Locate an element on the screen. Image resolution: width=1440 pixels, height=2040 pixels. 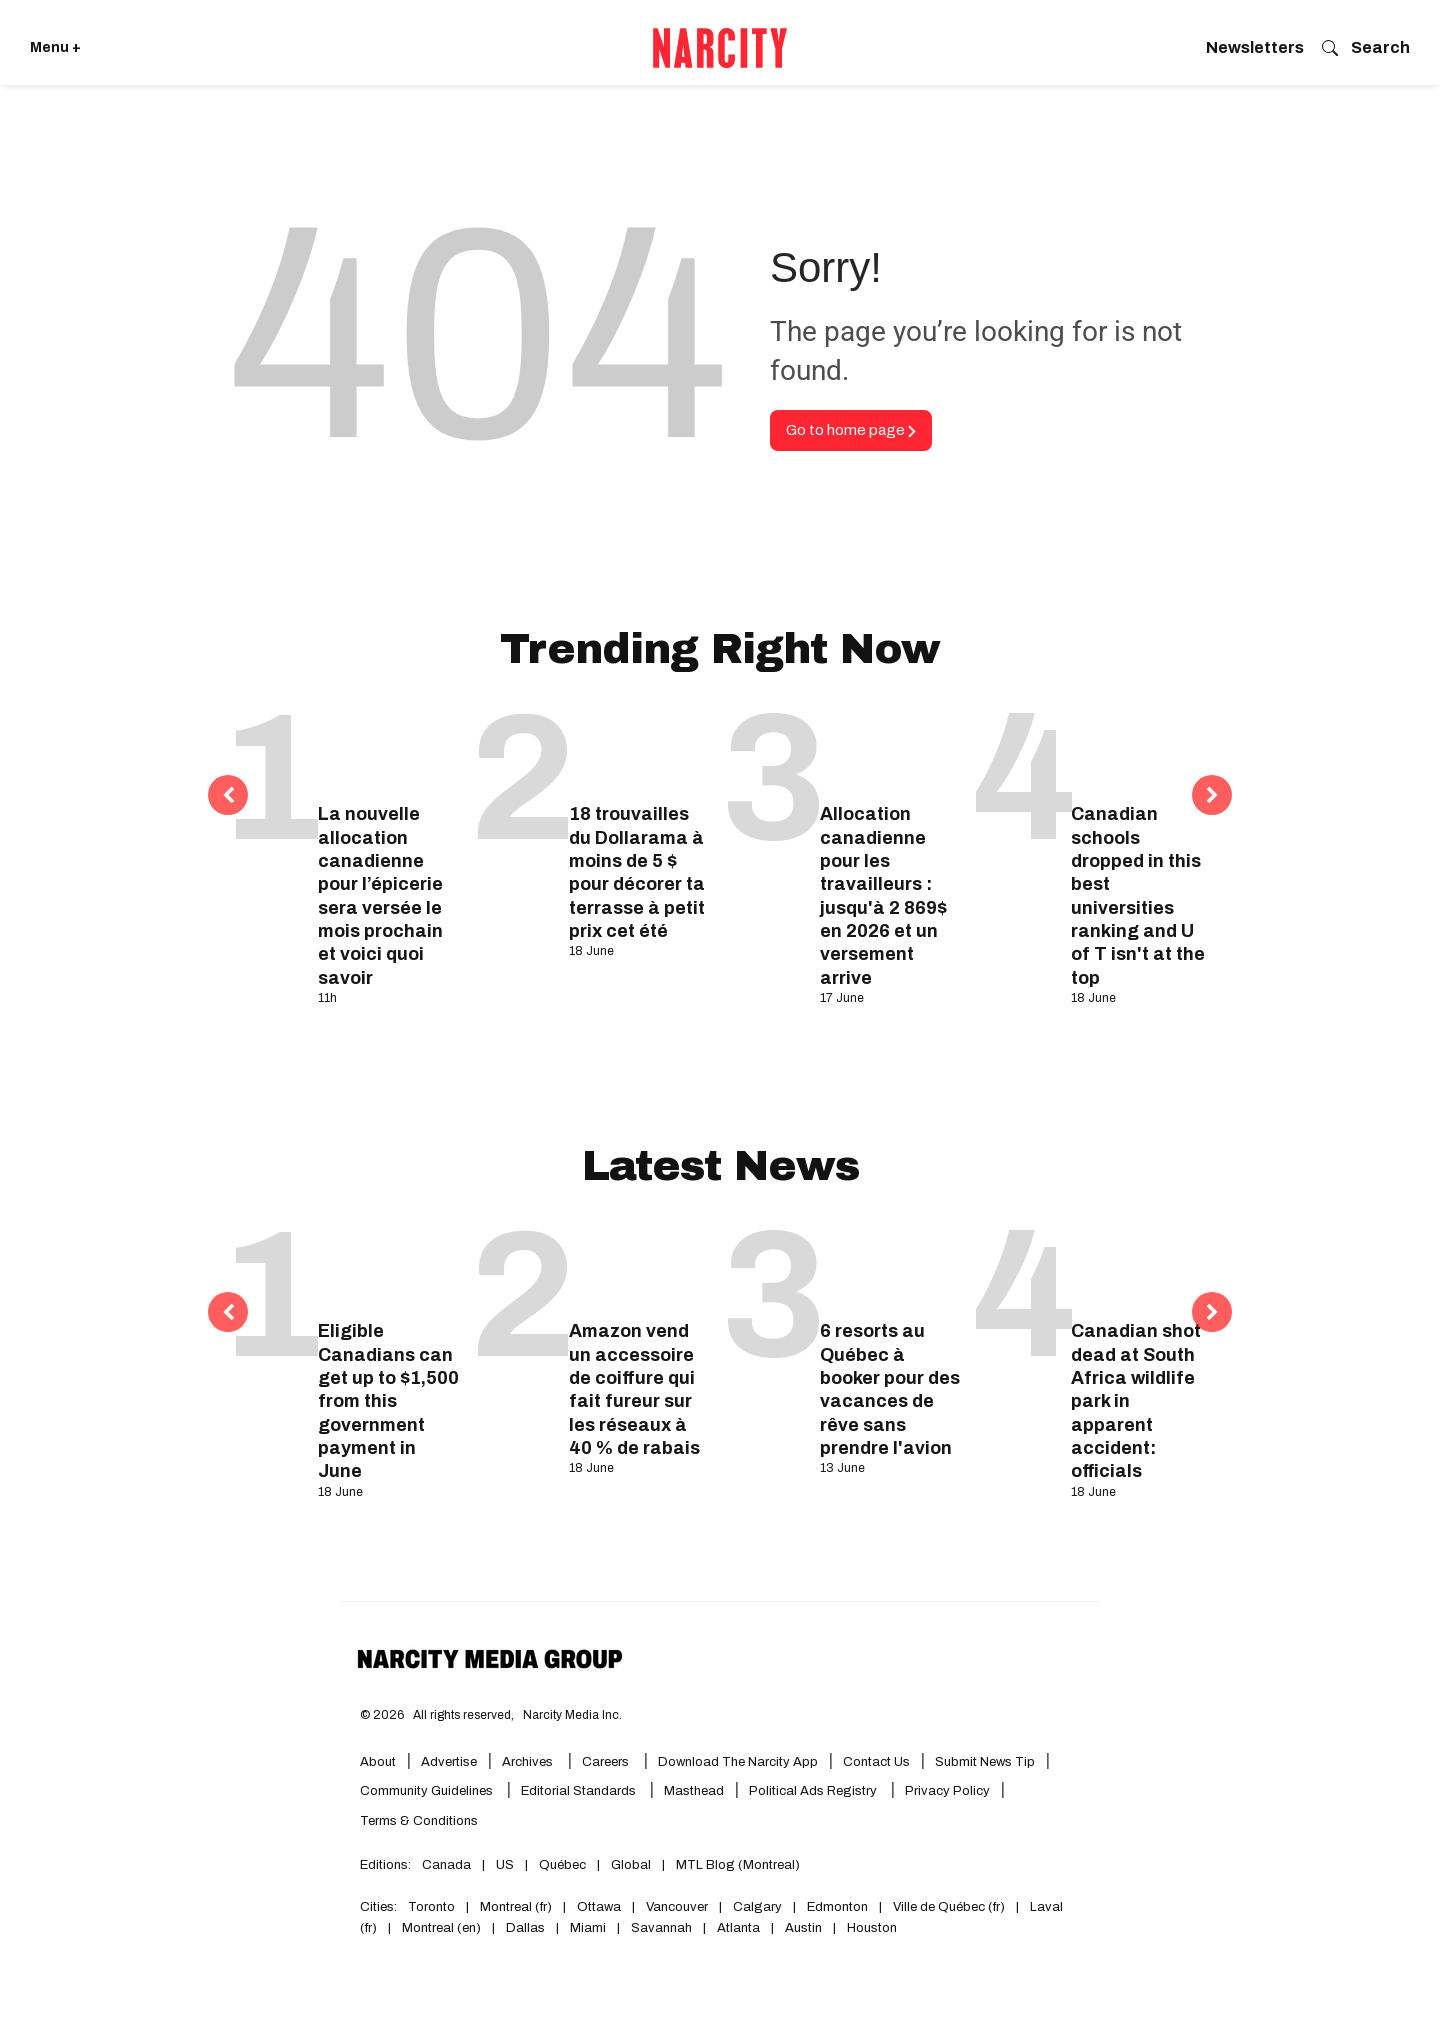
Editorial Standards is located at coordinates (580, 1791).